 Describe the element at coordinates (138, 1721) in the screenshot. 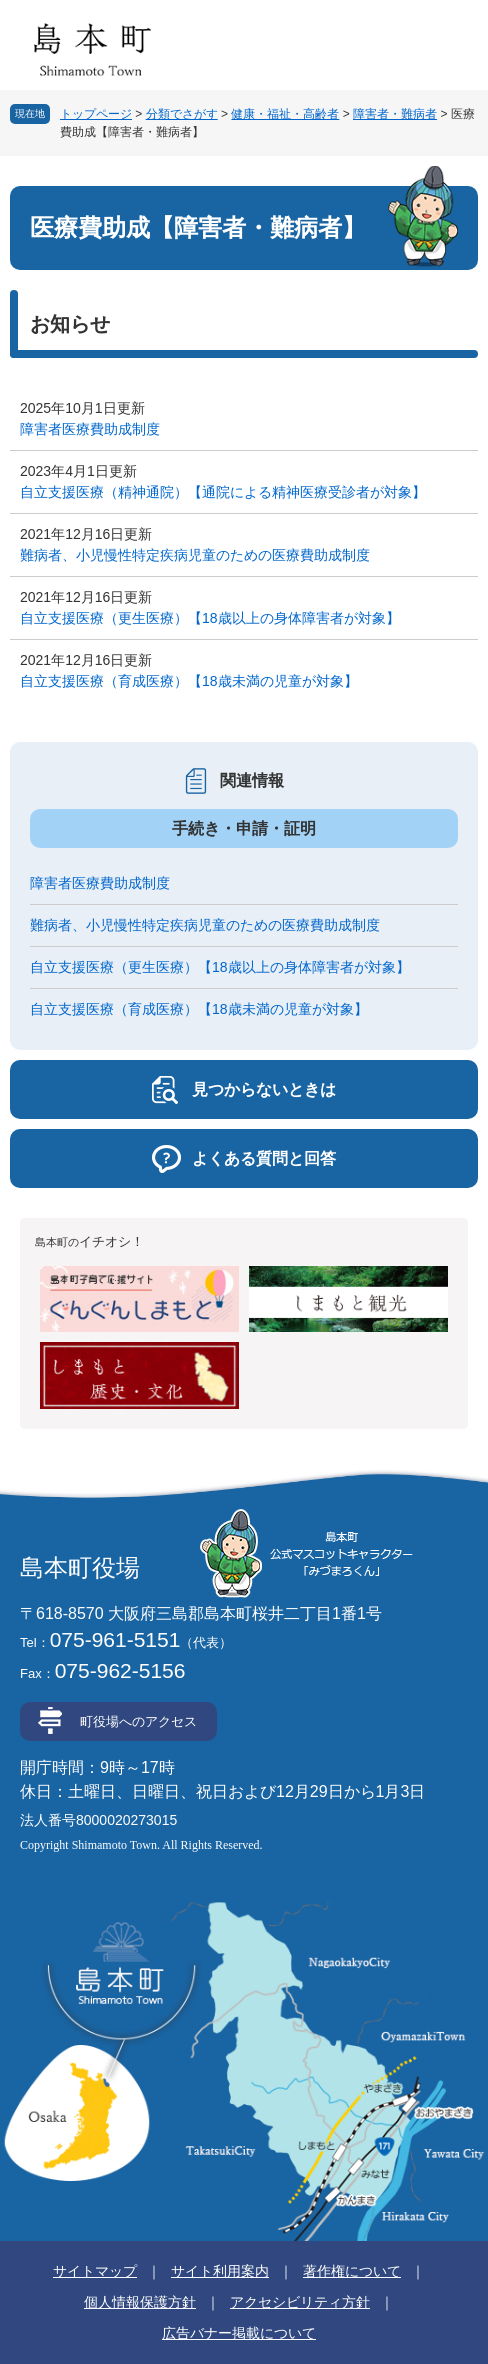

I see `町役場へのアクセス` at that location.